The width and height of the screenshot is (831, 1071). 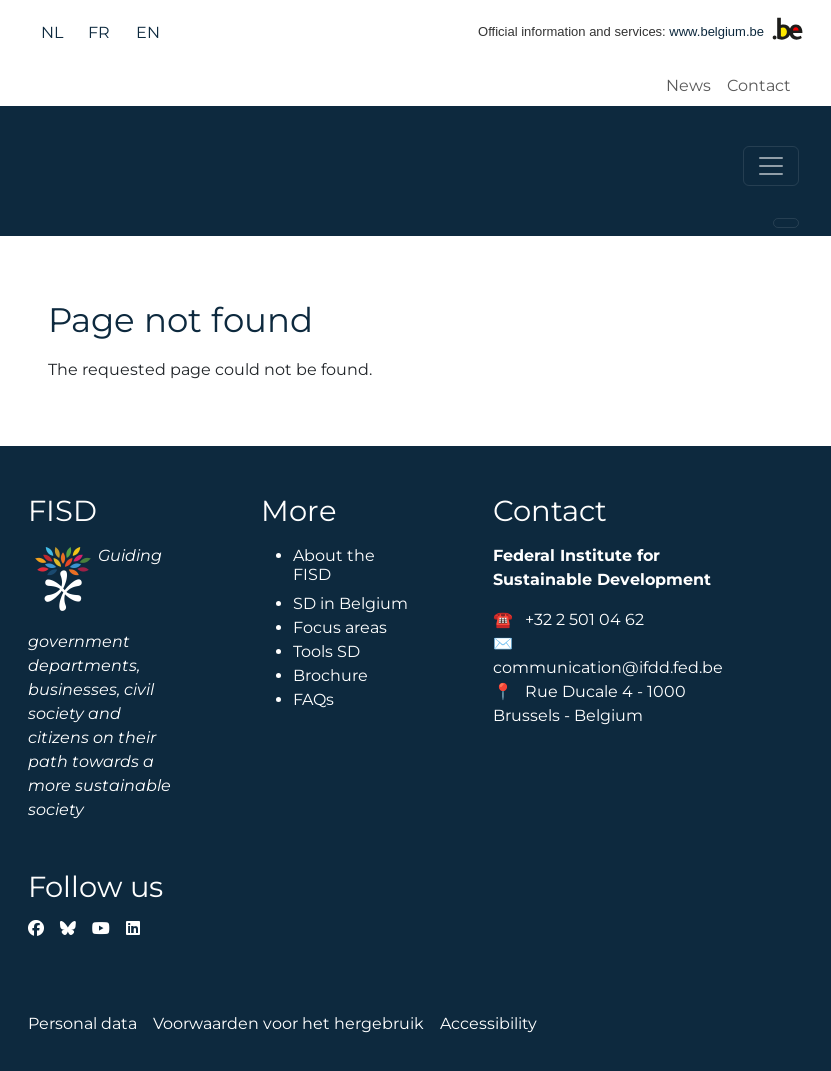 What do you see at coordinates (688, 85) in the screenshot?
I see `News` at bounding box center [688, 85].